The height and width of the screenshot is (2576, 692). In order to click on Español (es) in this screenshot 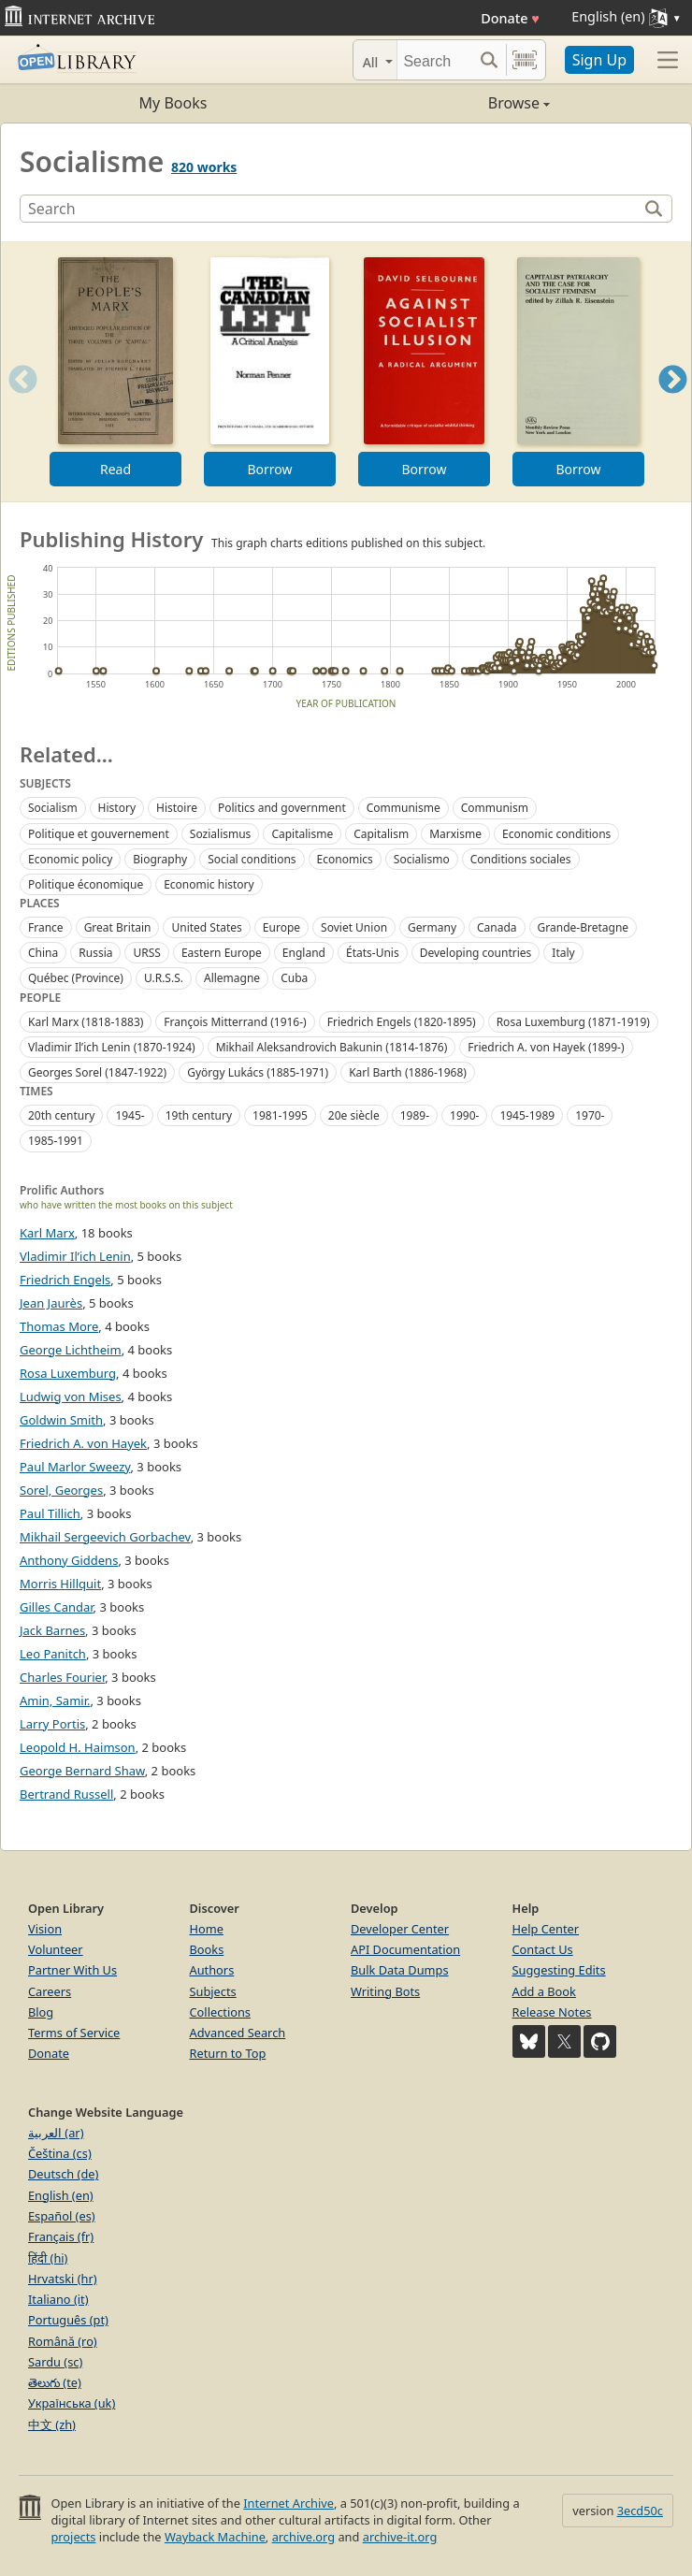, I will do `click(61, 2215)`.